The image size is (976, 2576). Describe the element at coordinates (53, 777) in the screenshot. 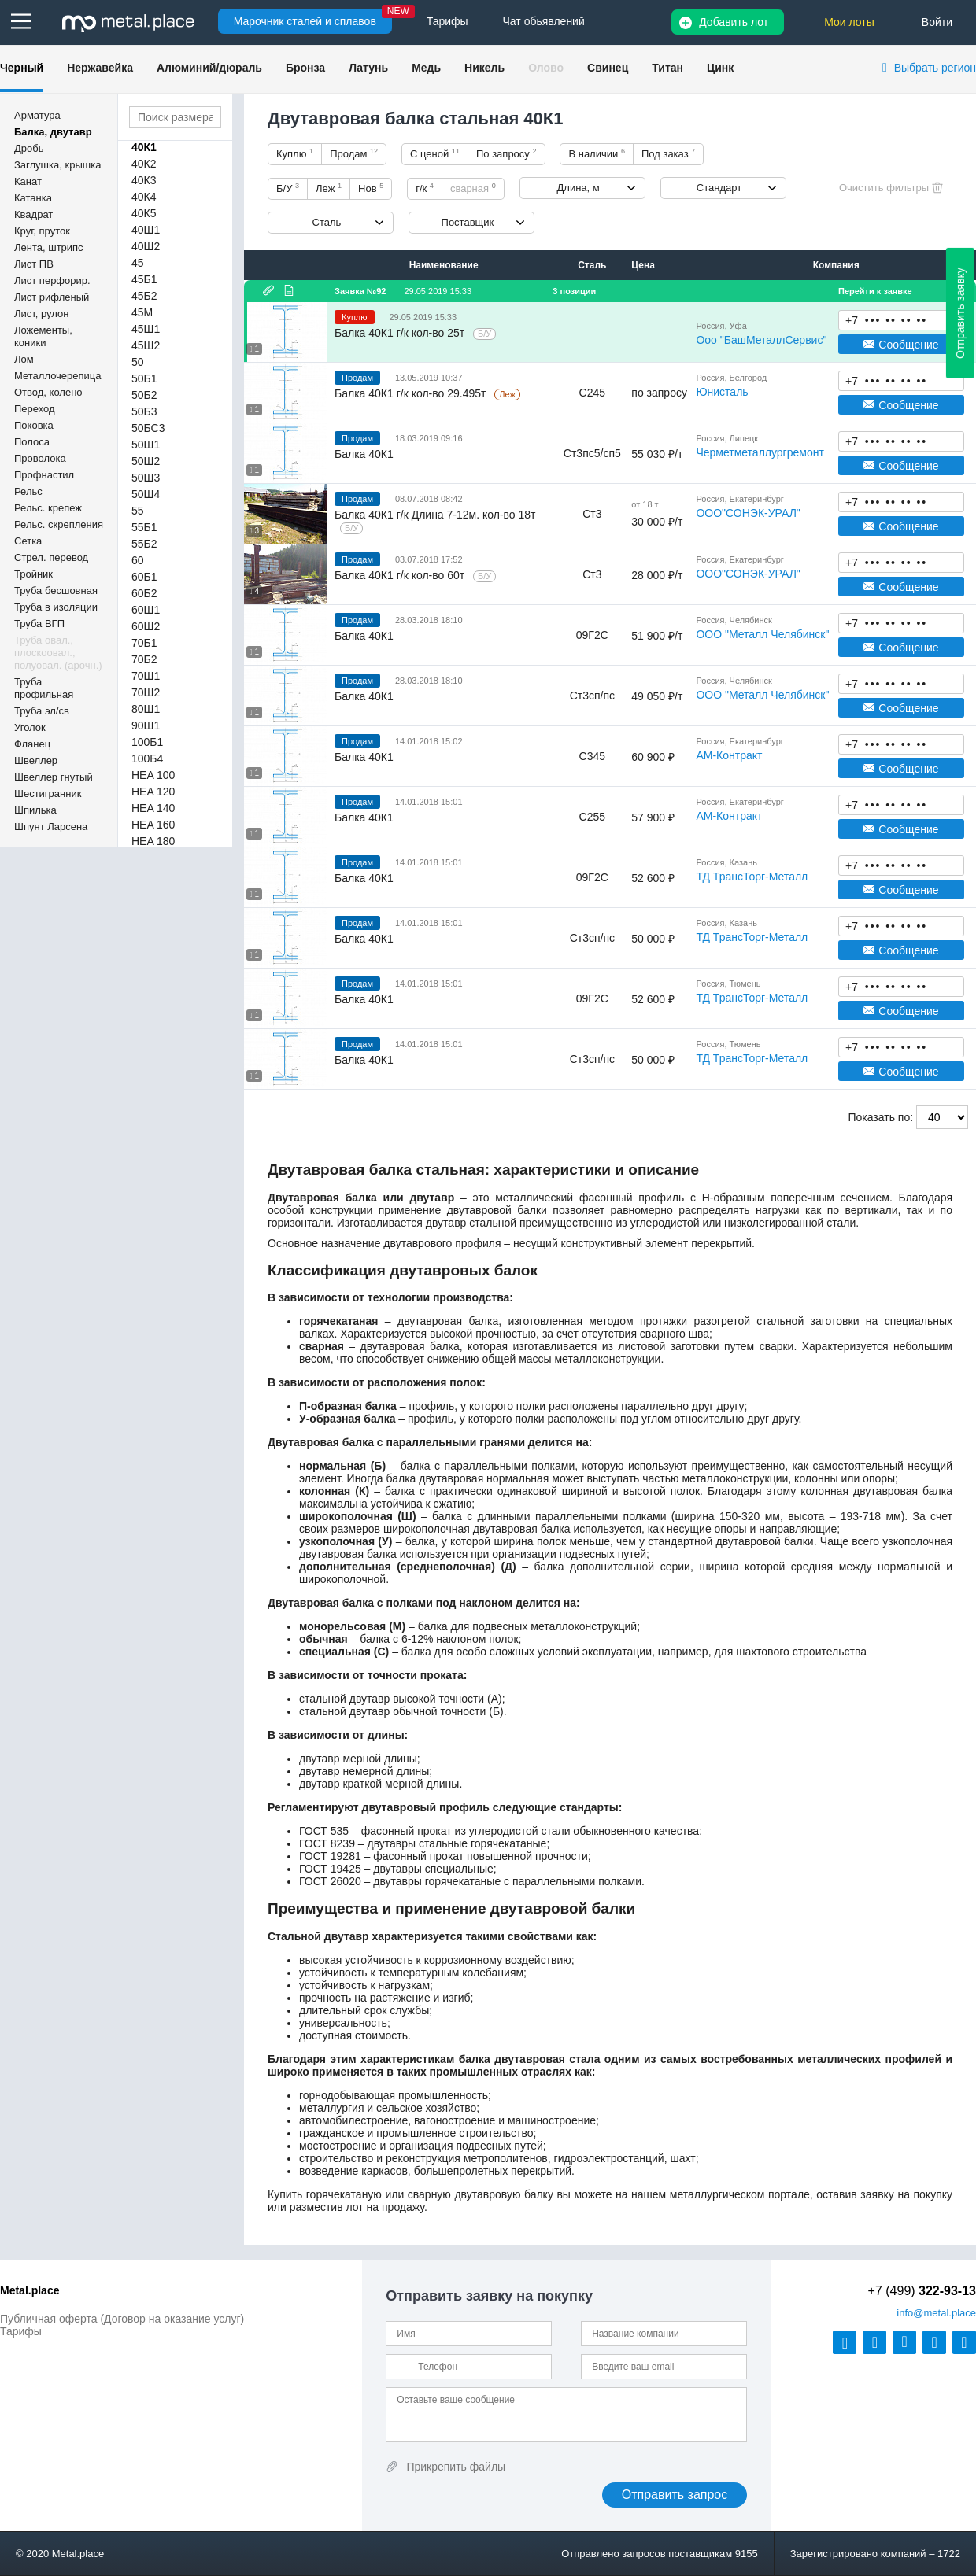

I see `Швеллер гнутый` at that location.